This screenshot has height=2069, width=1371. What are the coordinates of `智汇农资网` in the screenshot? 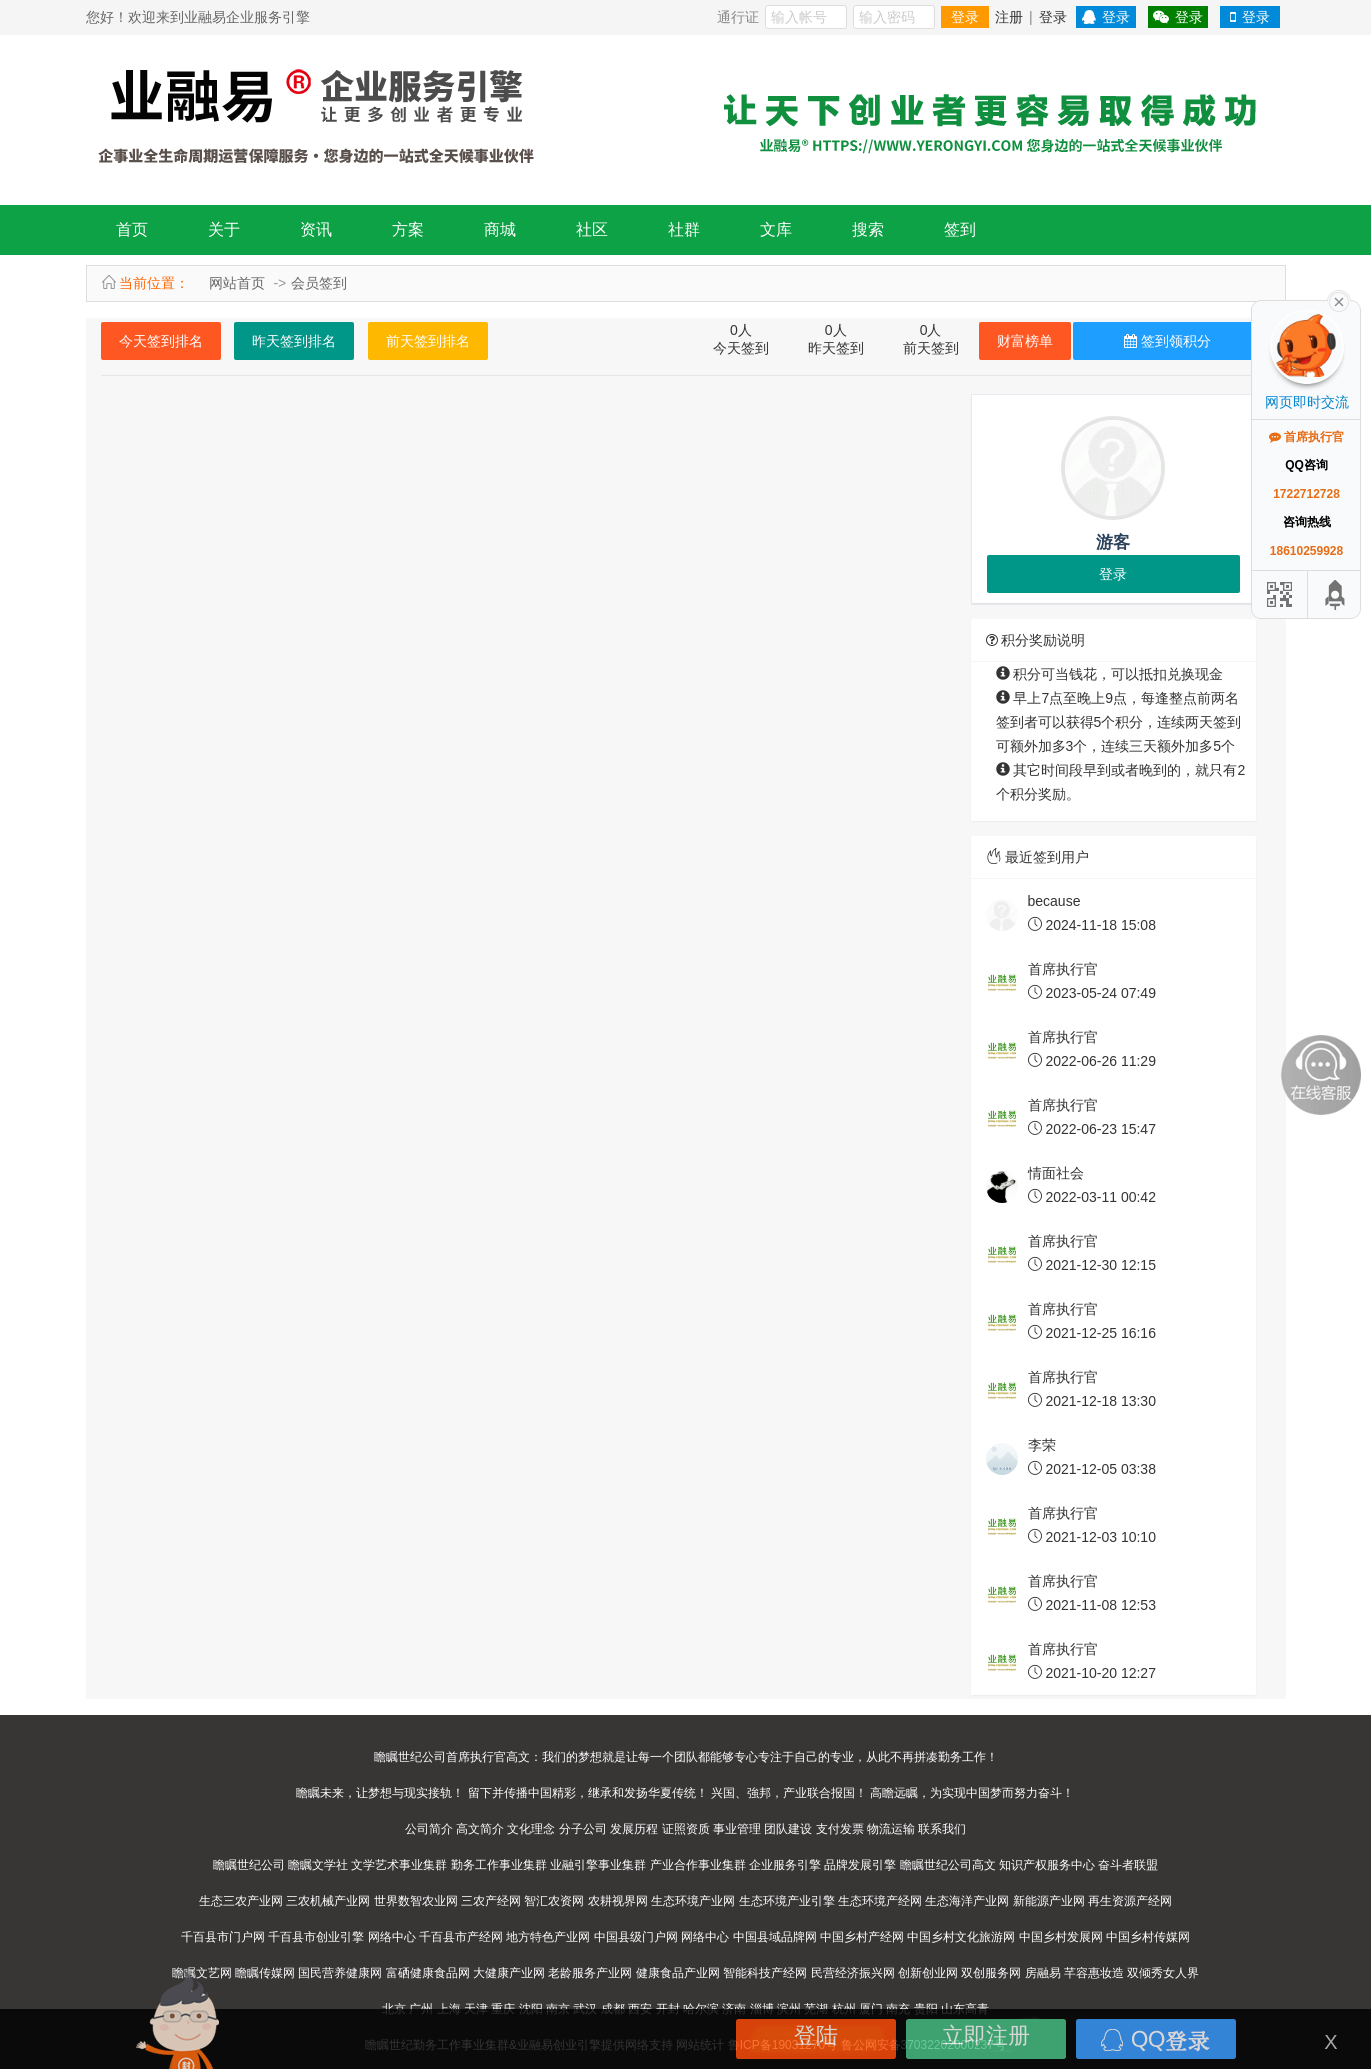 It's located at (554, 1901).